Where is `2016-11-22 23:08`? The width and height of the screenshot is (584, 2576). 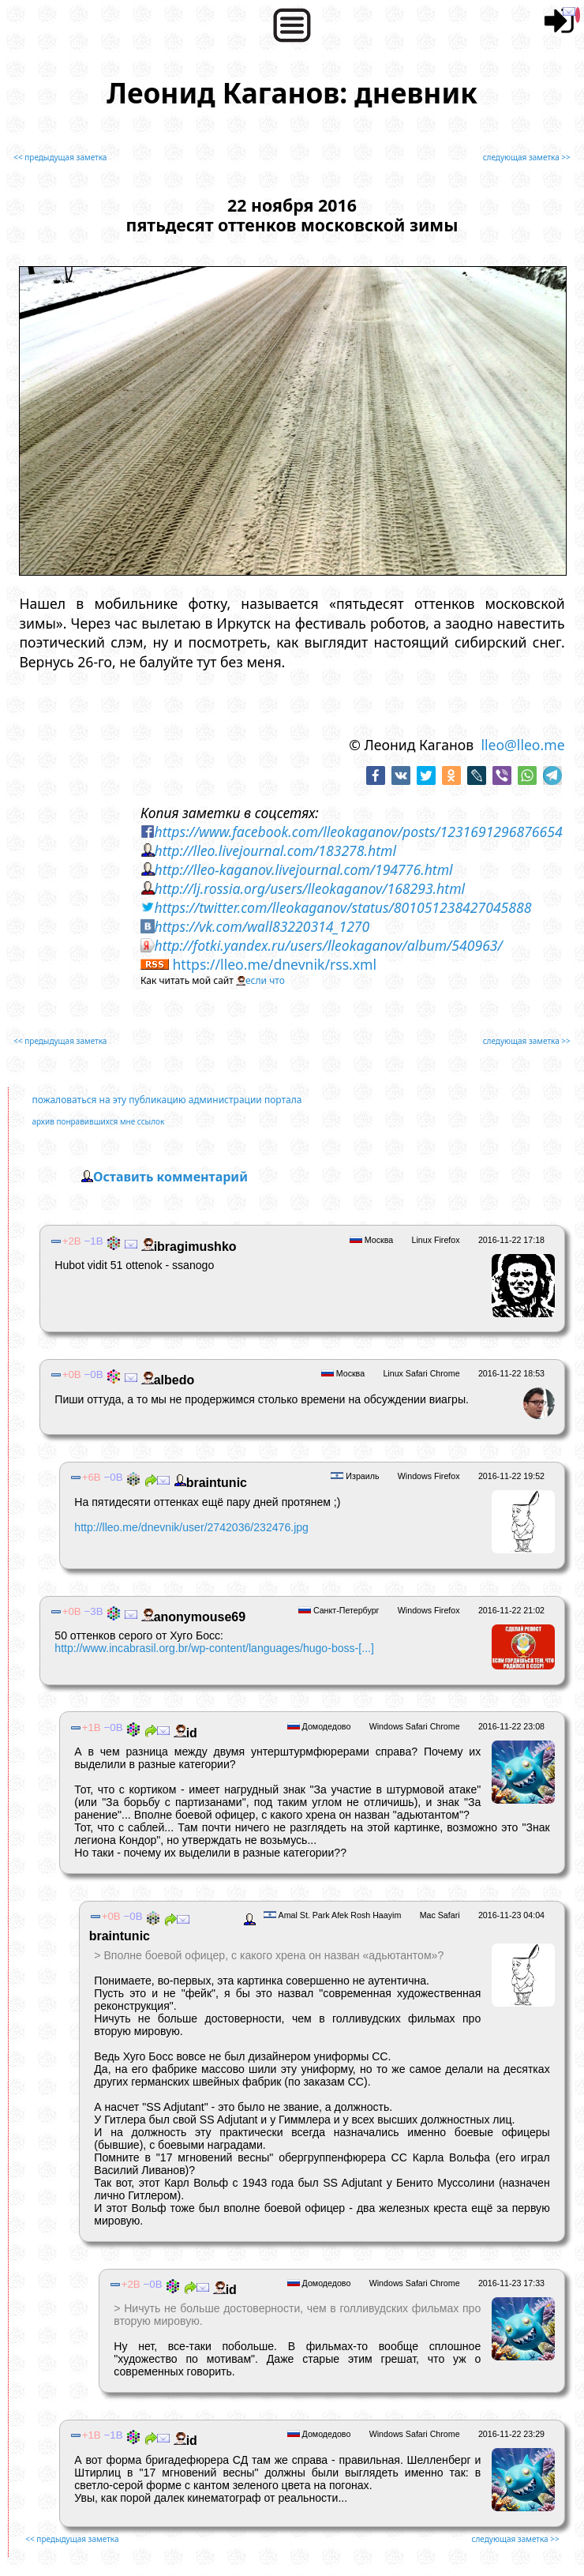
2016-11-22 23:08 is located at coordinates (511, 1726).